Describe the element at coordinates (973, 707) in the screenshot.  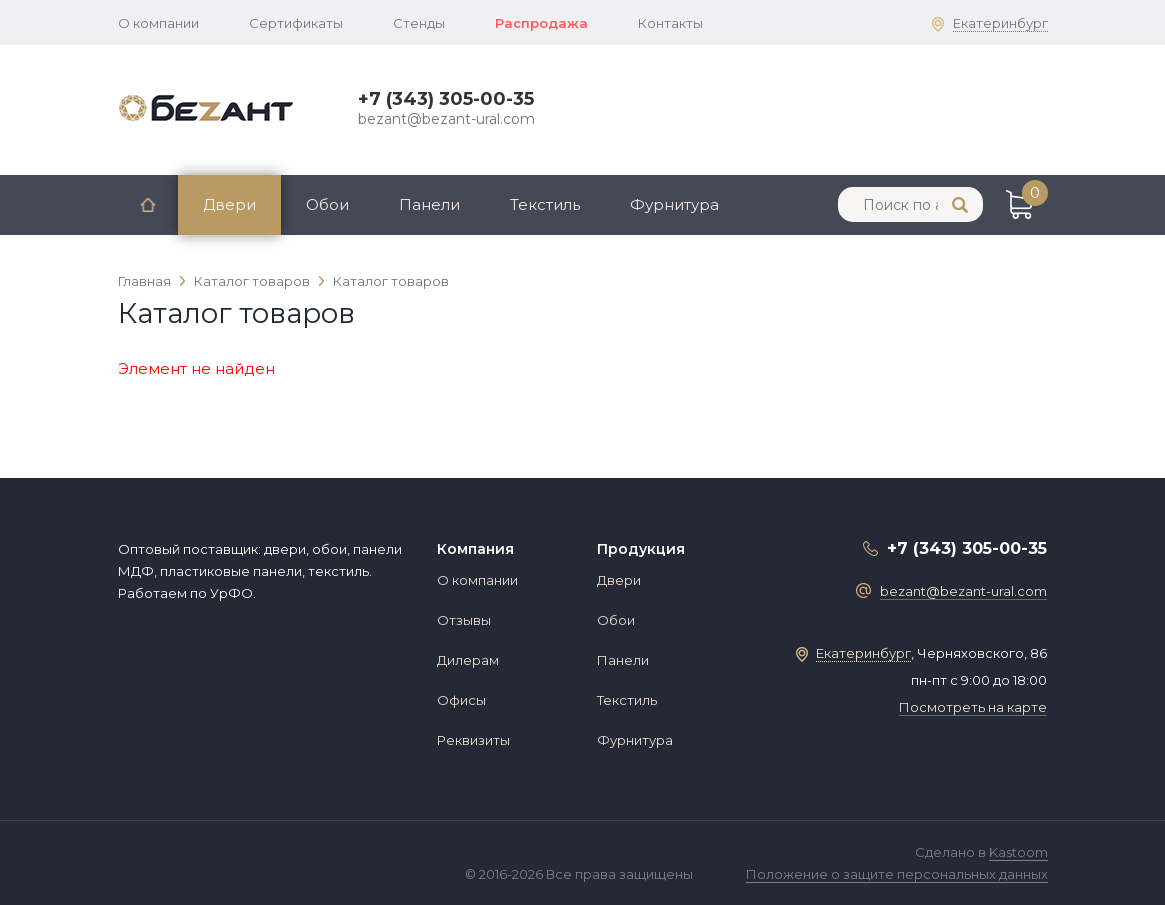
I see `Посмотреть на карте` at that location.